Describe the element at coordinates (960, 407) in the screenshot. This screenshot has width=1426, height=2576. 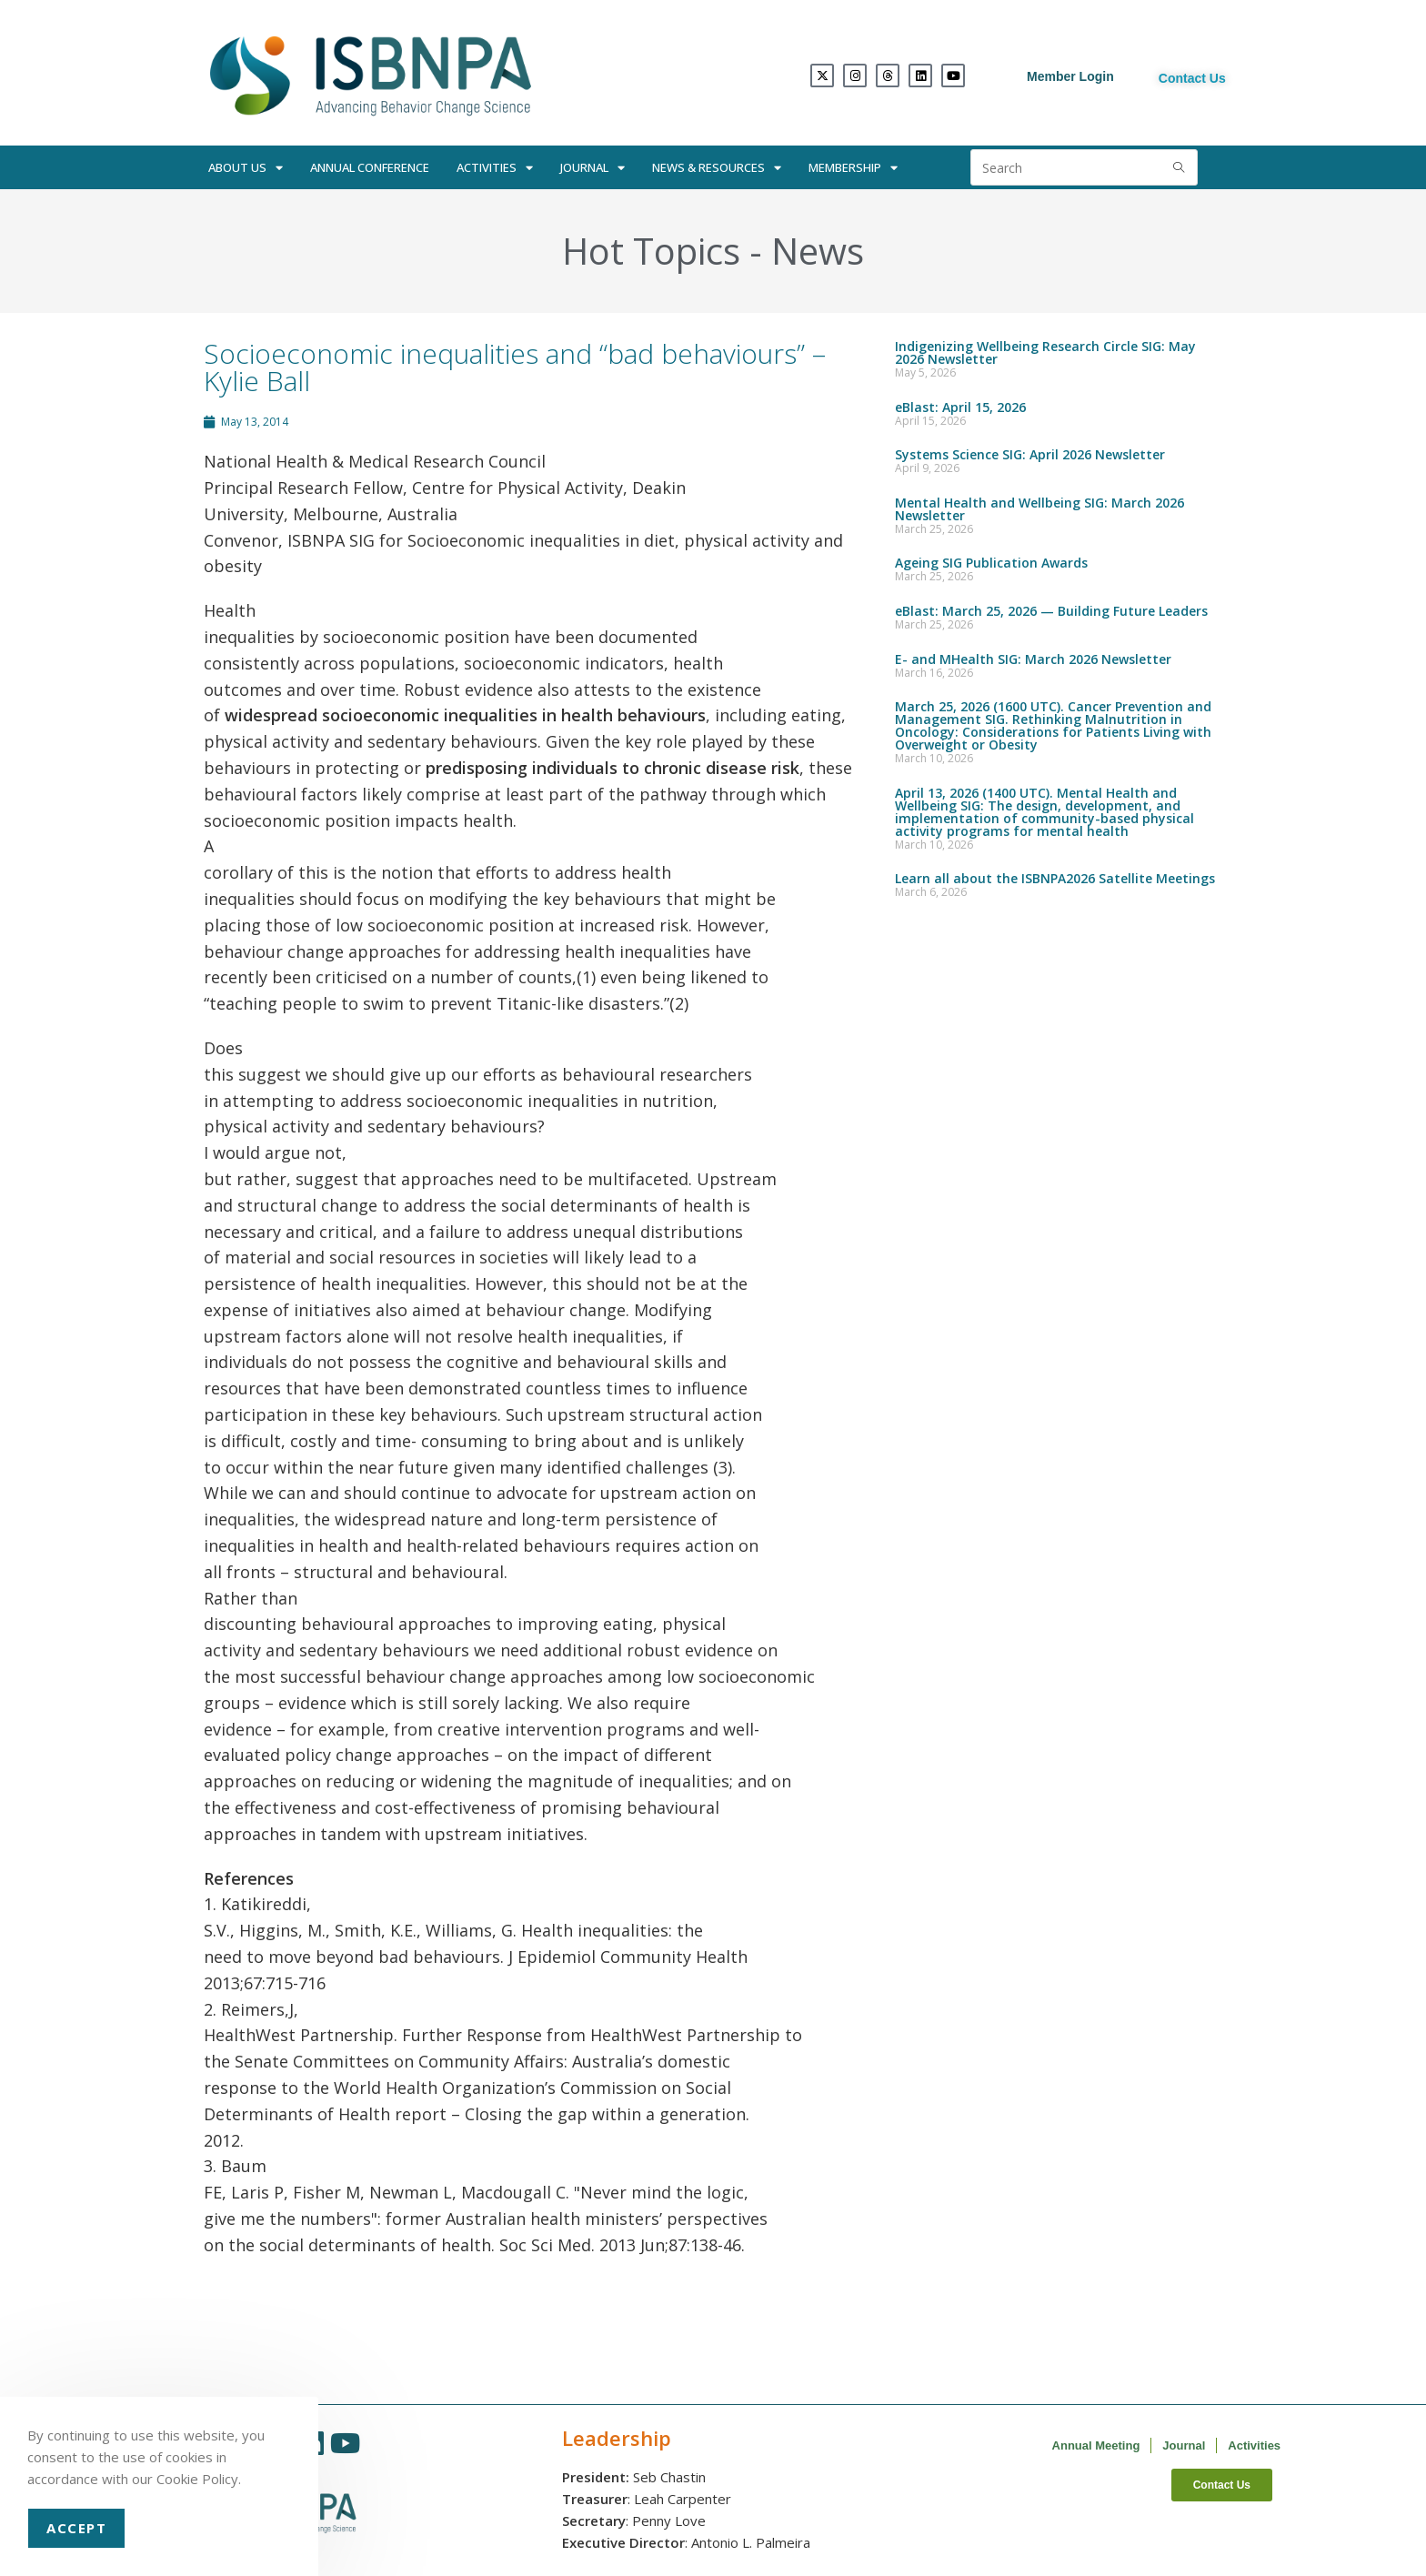
I see `eBlast: April 15, 2026` at that location.